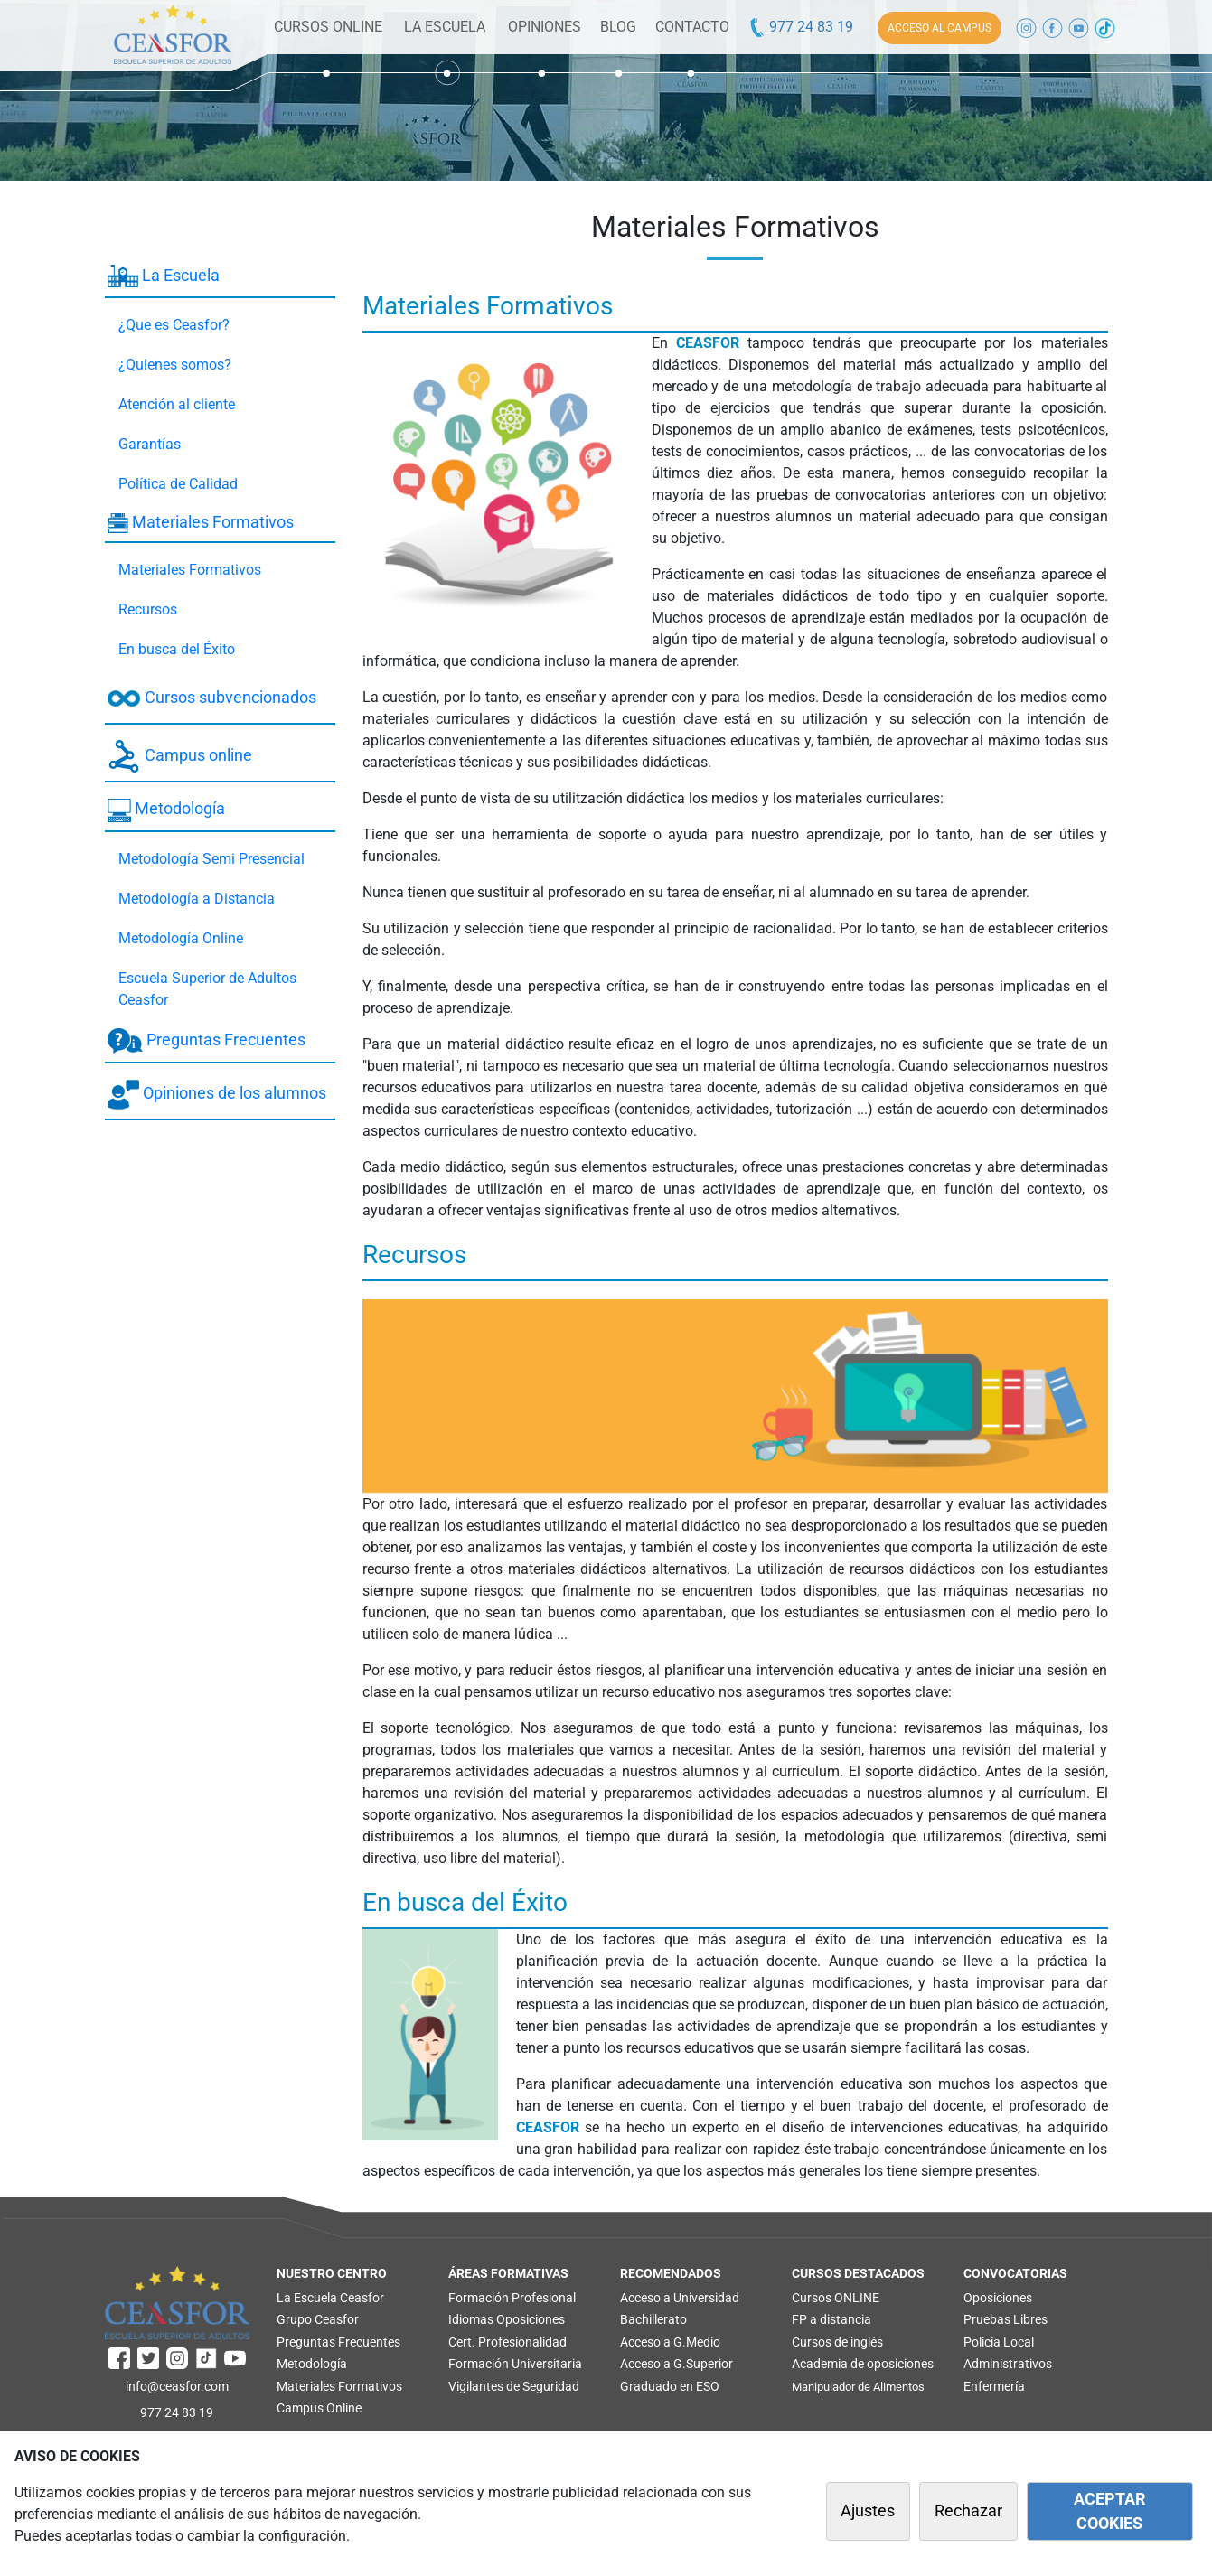 The width and height of the screenshot is (1212, 2576). I want to click on Ajustes, so click(868, 2511).